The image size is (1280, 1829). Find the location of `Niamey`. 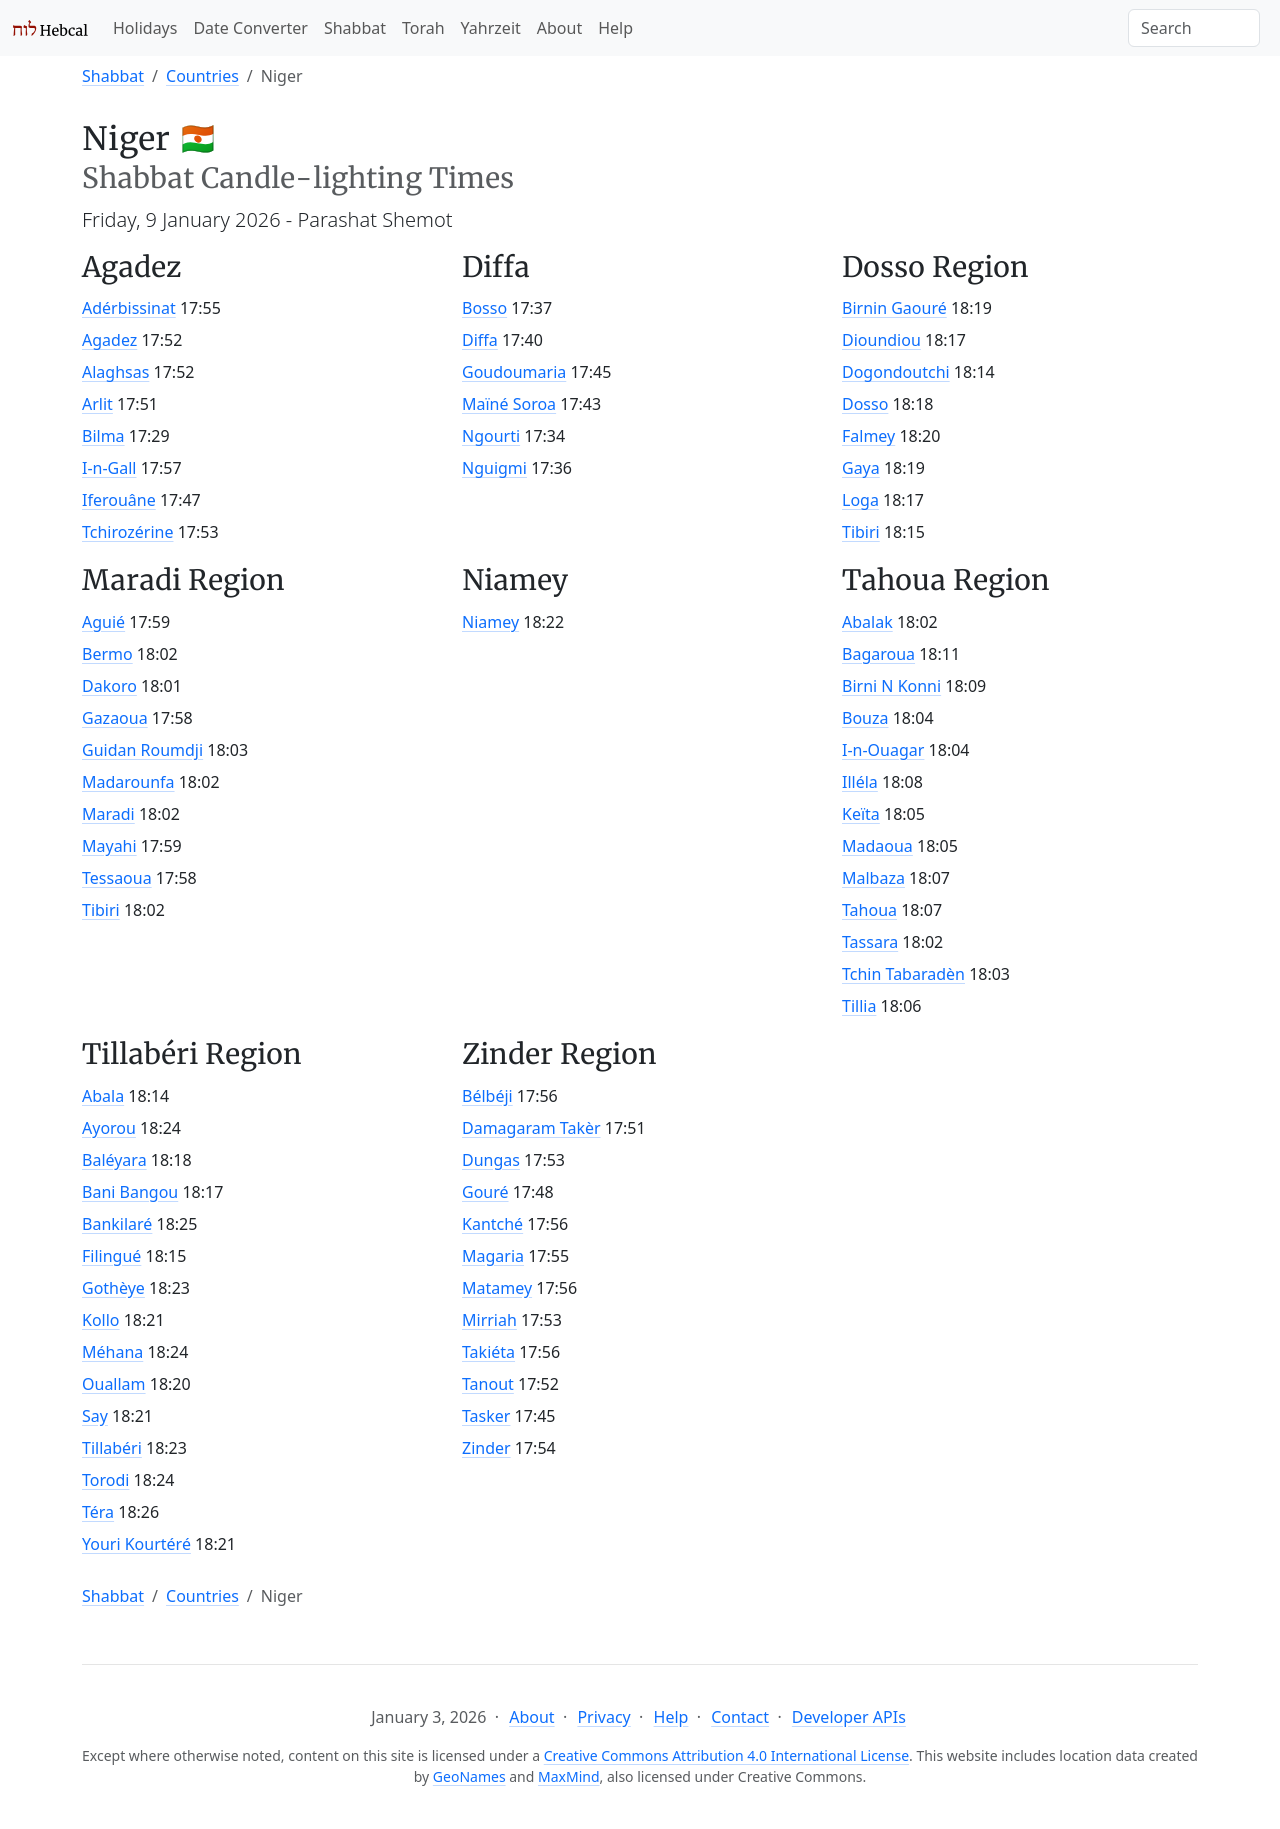

Niamey is located at coordinates (490, 622).